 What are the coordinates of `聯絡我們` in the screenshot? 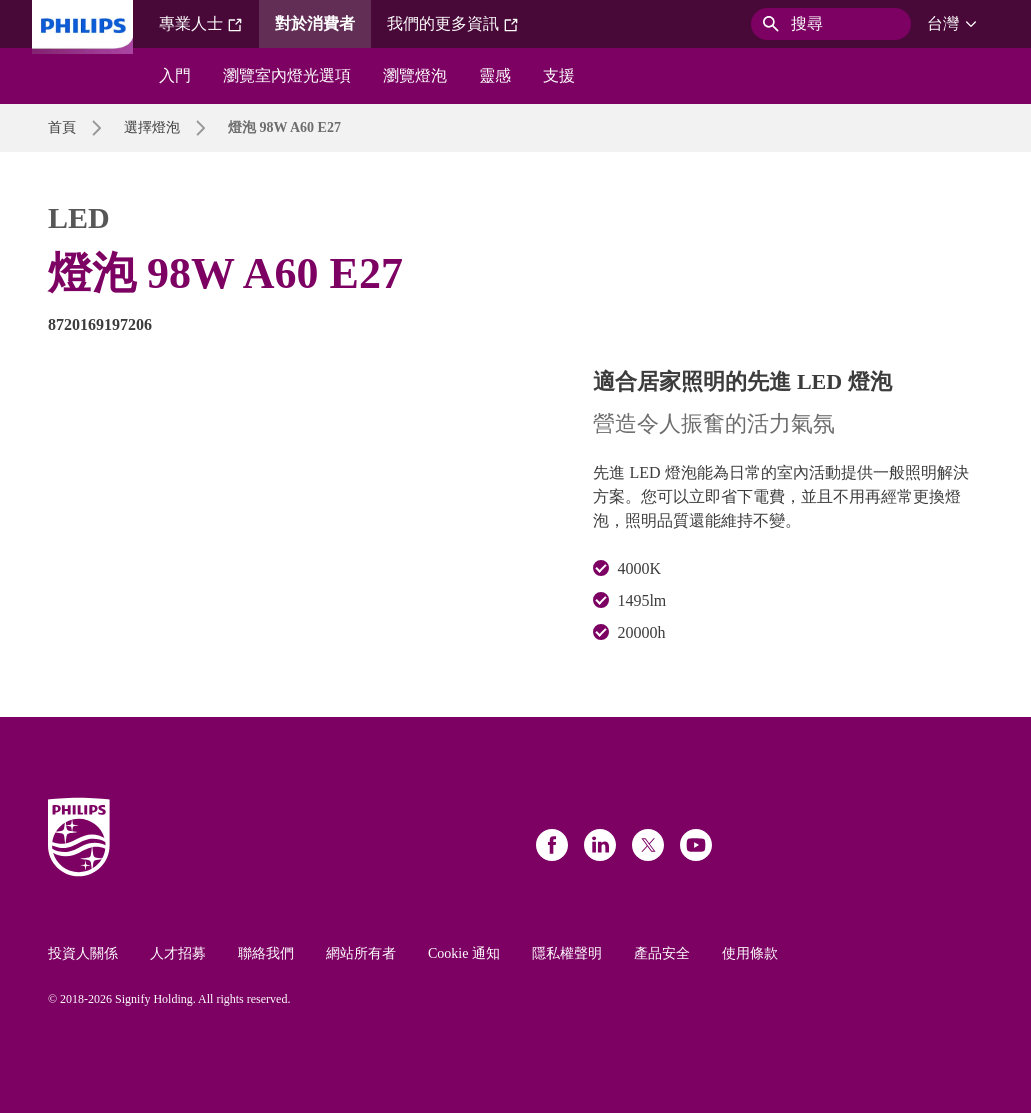 It's located at (266, 953).